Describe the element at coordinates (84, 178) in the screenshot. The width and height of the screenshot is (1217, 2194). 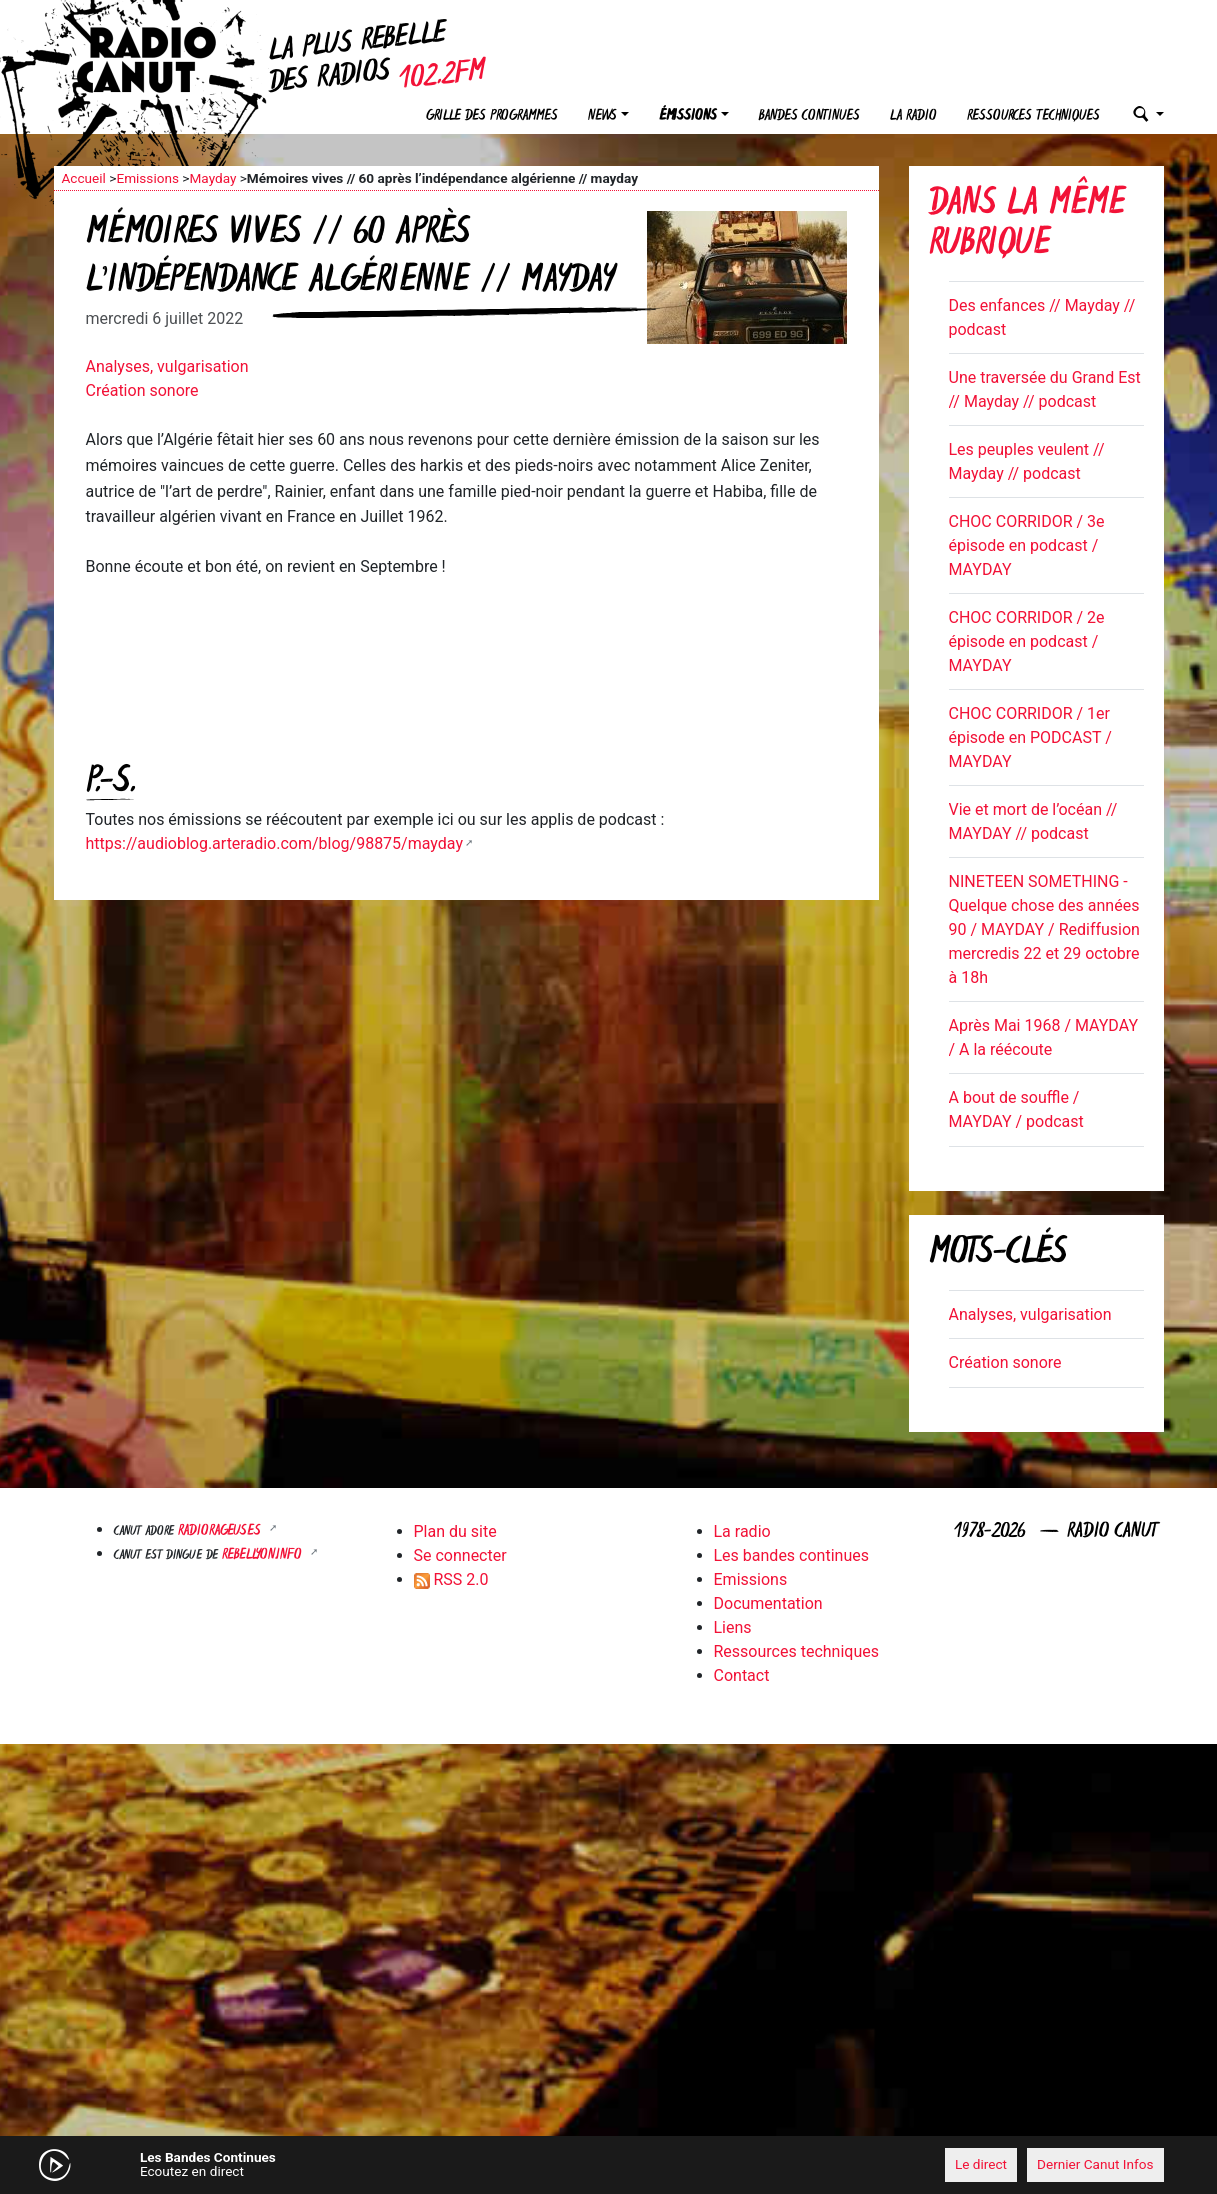
I see `Accueil` at that location.